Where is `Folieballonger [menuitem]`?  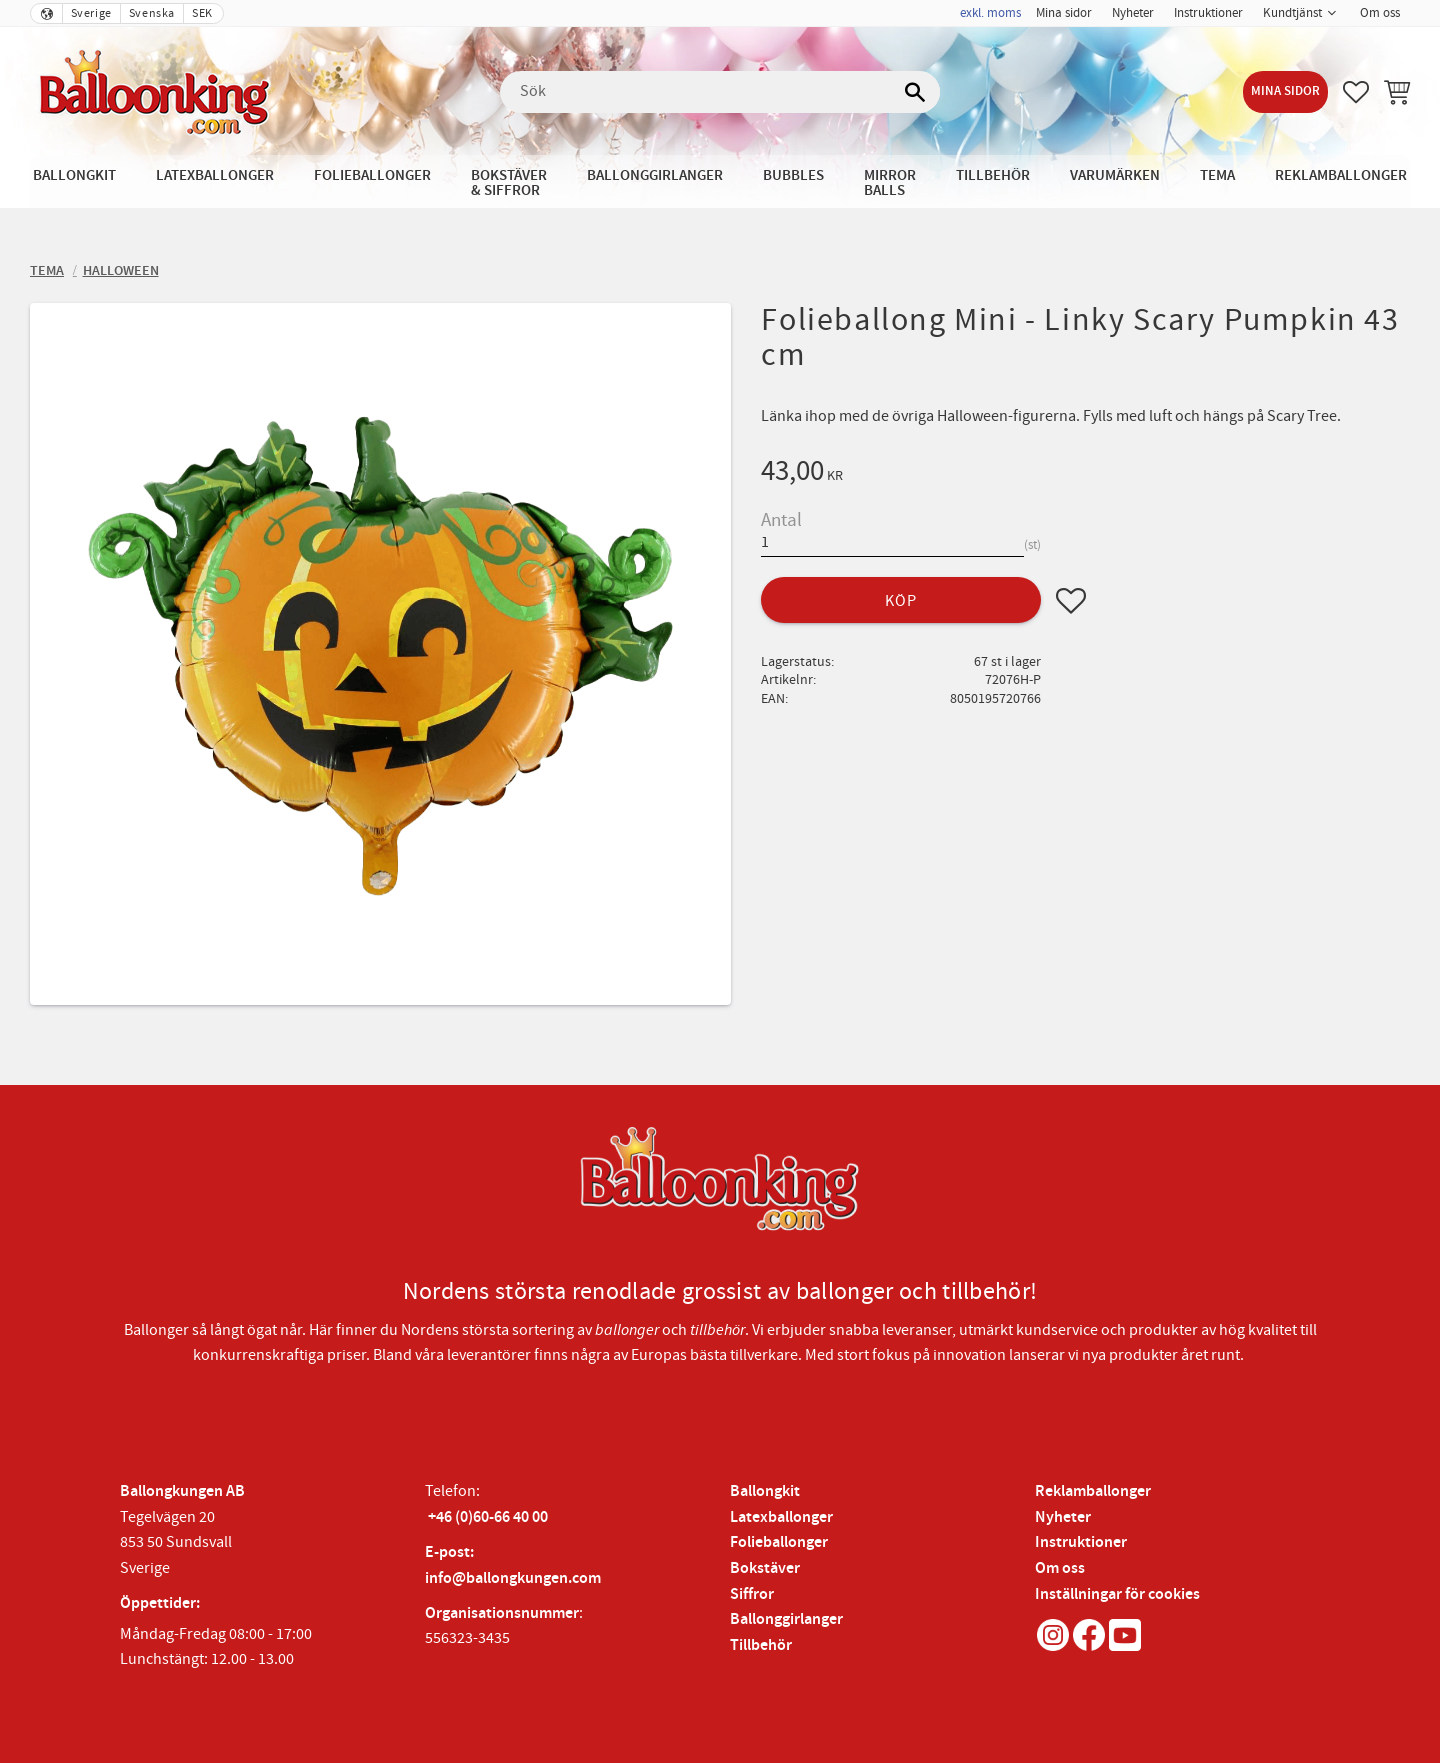
Folieballonger [menuitem] is located at coordinates (372, 175).